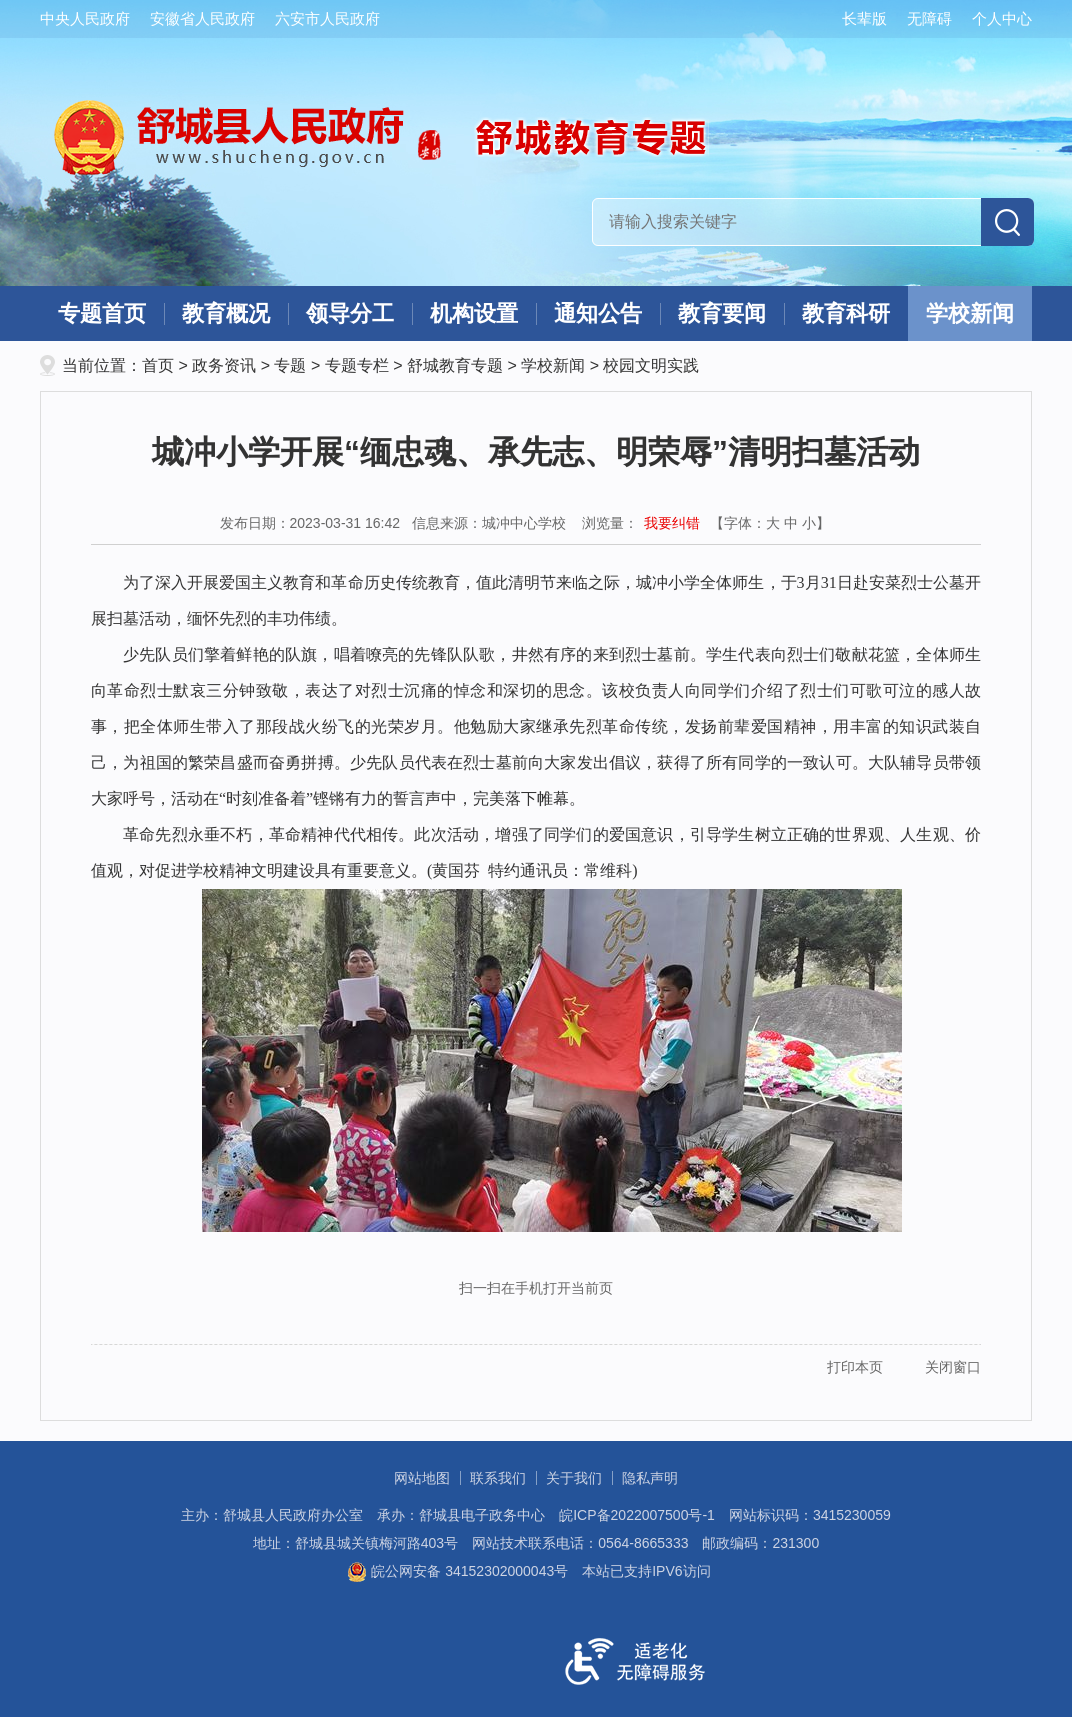 The image size is (1072, 1717). Describe the element at coordinates (327, 18) in the screenshot. I see `六安市人民政府` at that location.